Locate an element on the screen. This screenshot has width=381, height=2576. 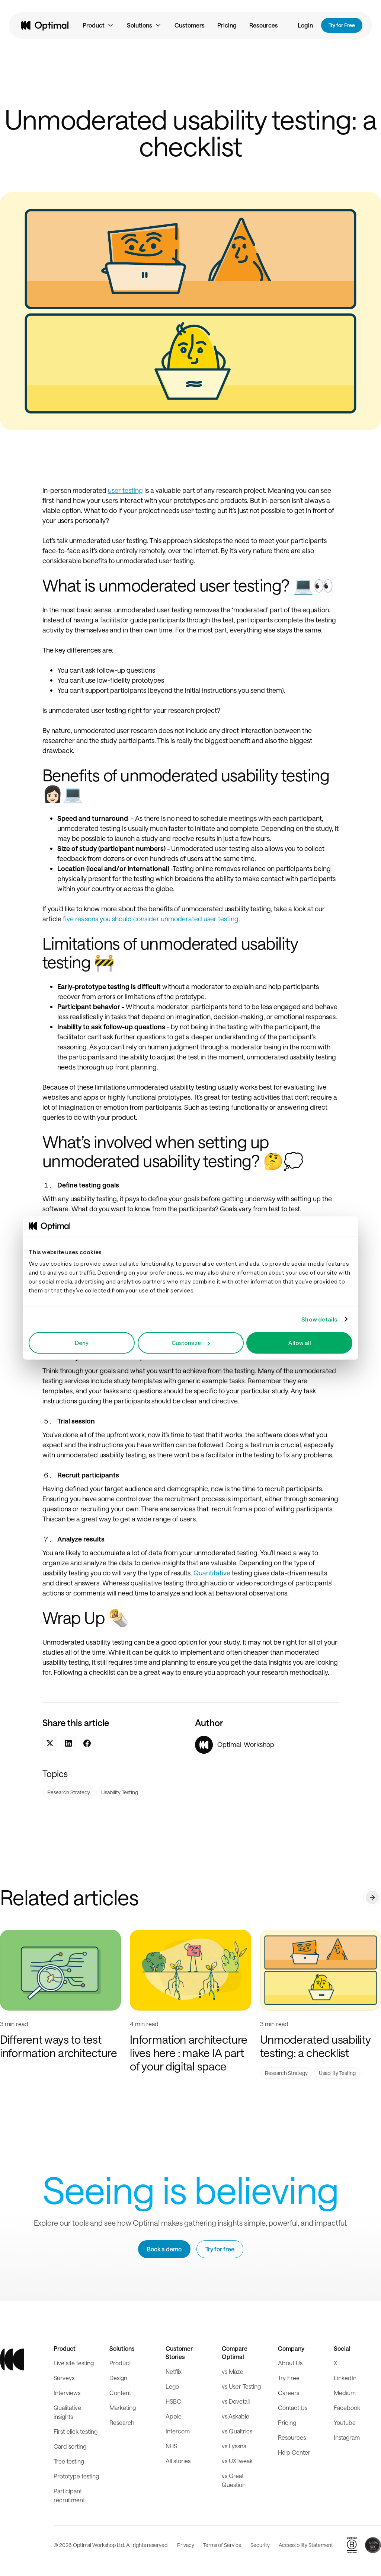
Marketing is located at coordinates (122, 2407).